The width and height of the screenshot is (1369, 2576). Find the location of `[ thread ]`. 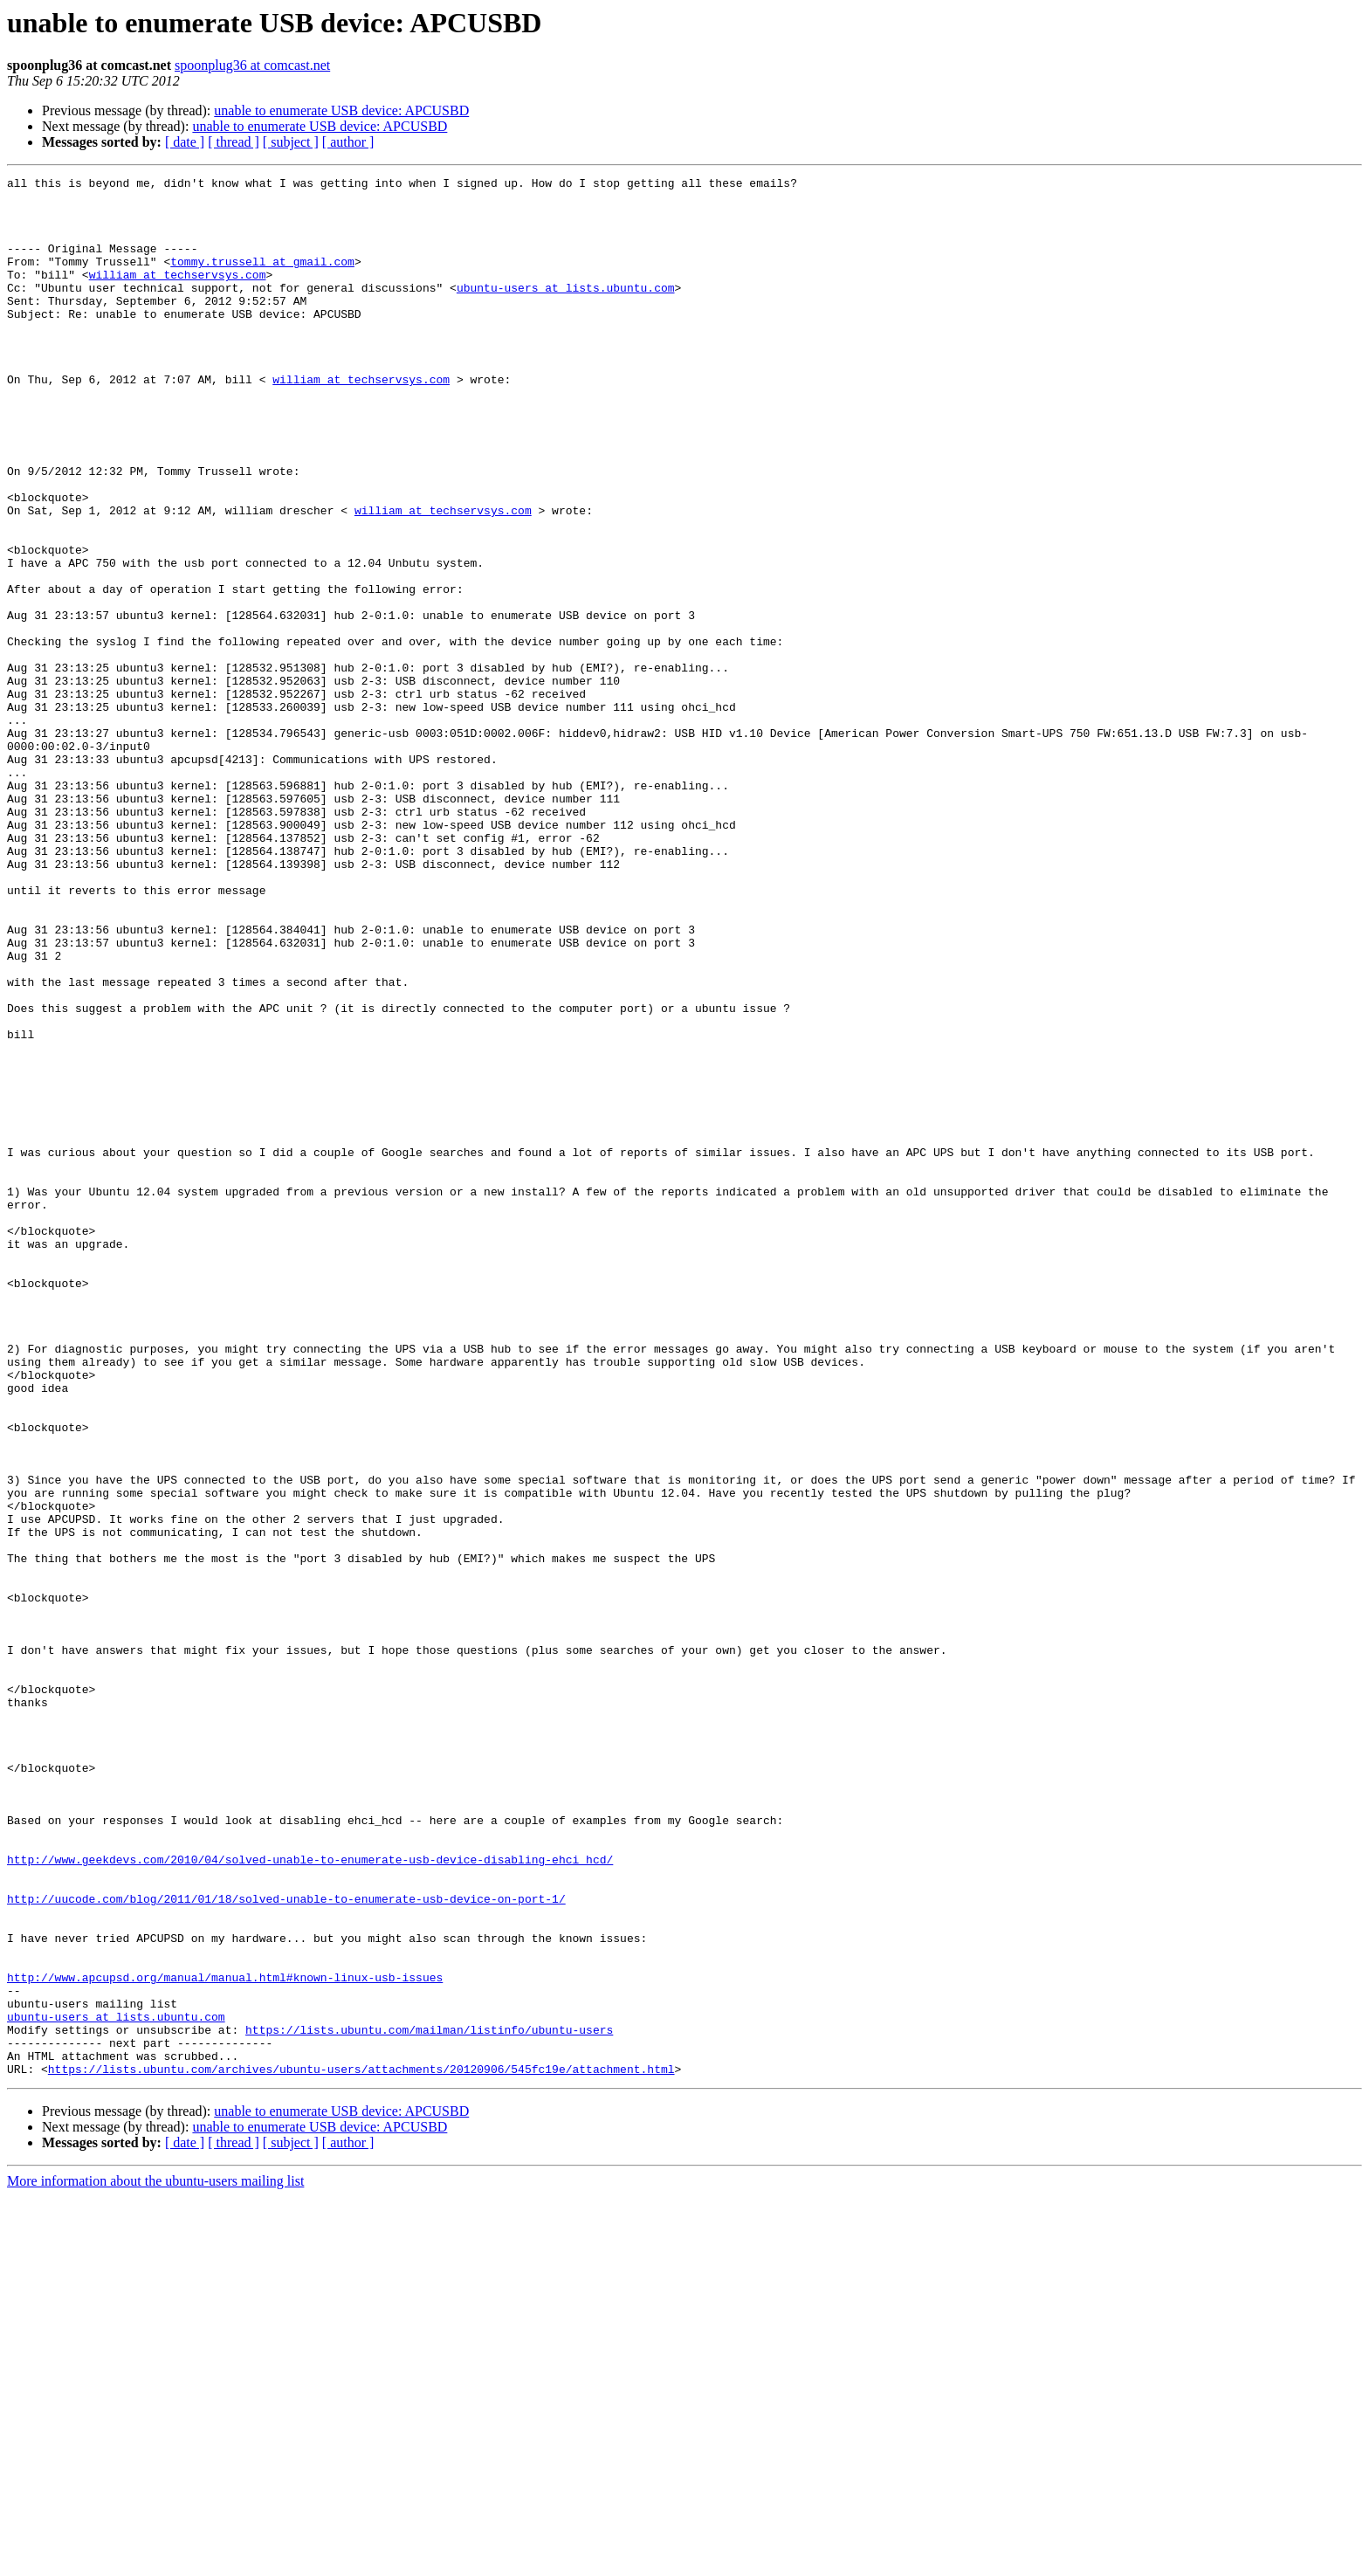

[ thread ] is located at coordinates (233, 141).